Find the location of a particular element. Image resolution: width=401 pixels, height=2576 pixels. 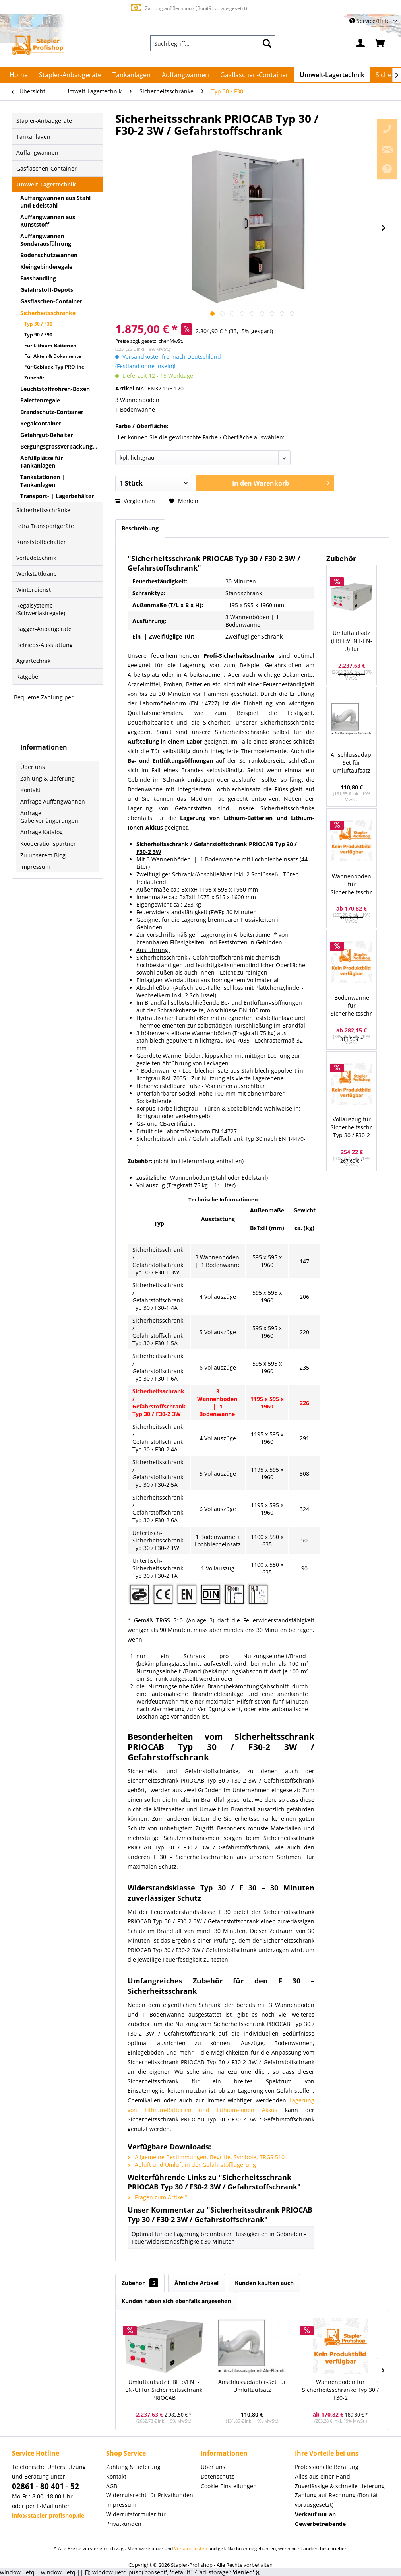

Gefahrgut-Behälter is located at coordinates (46, 435).